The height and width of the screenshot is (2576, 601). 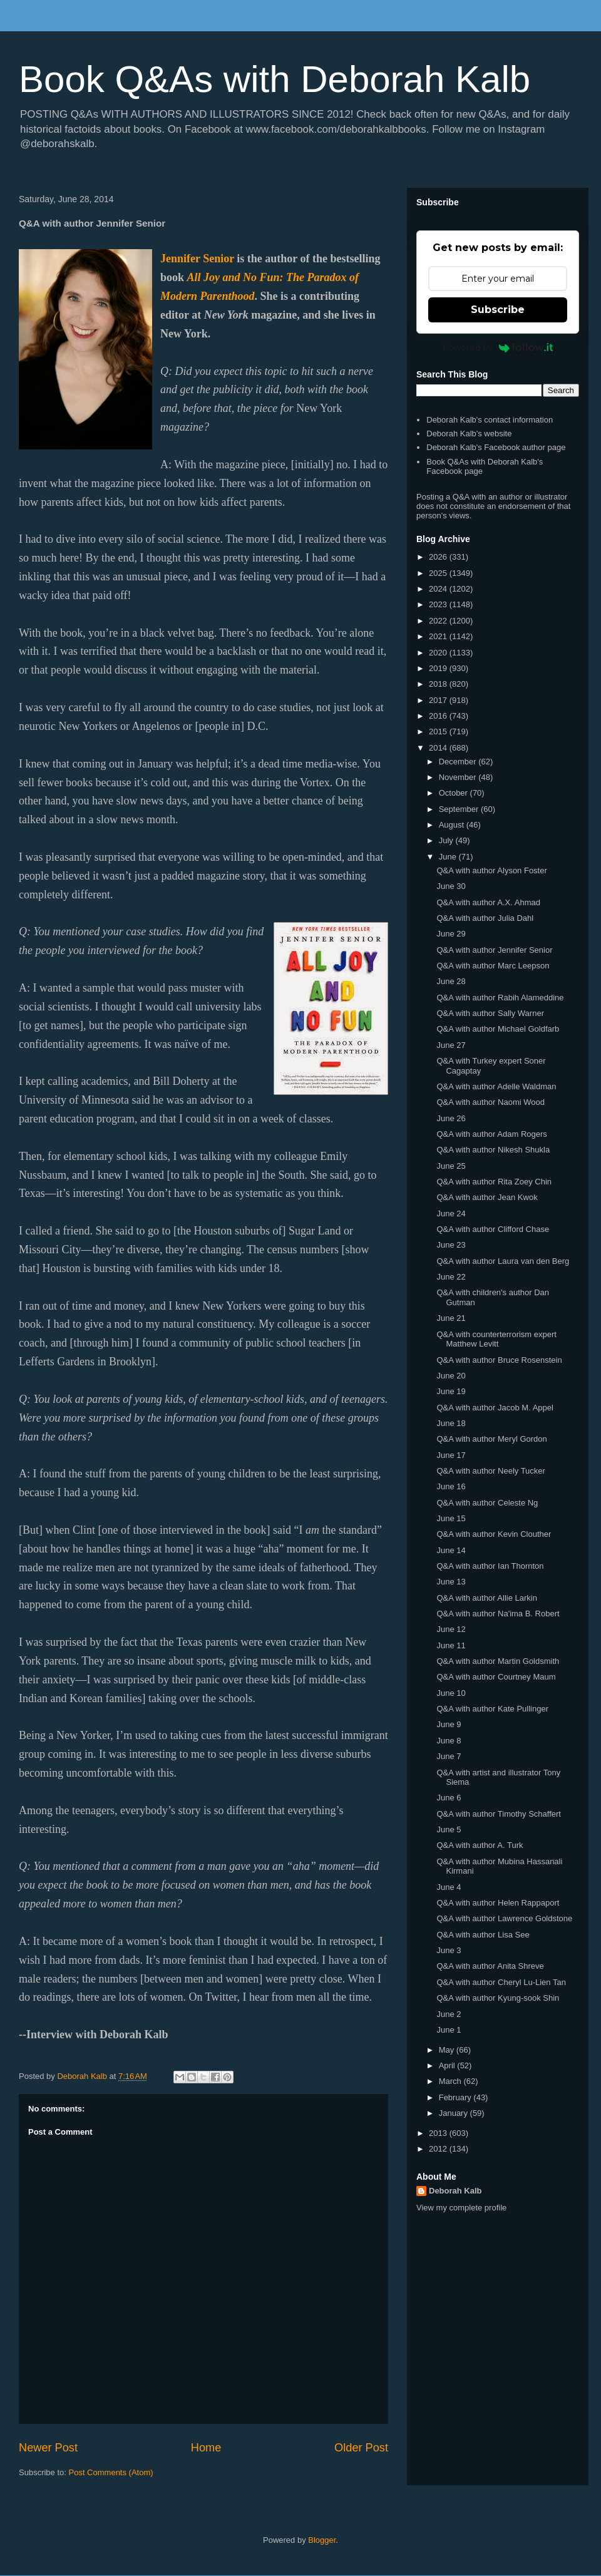 What do you see at coordinates (448, 1829) in the screenshot?
I see `June 5` at bounding box center [448, 1829].